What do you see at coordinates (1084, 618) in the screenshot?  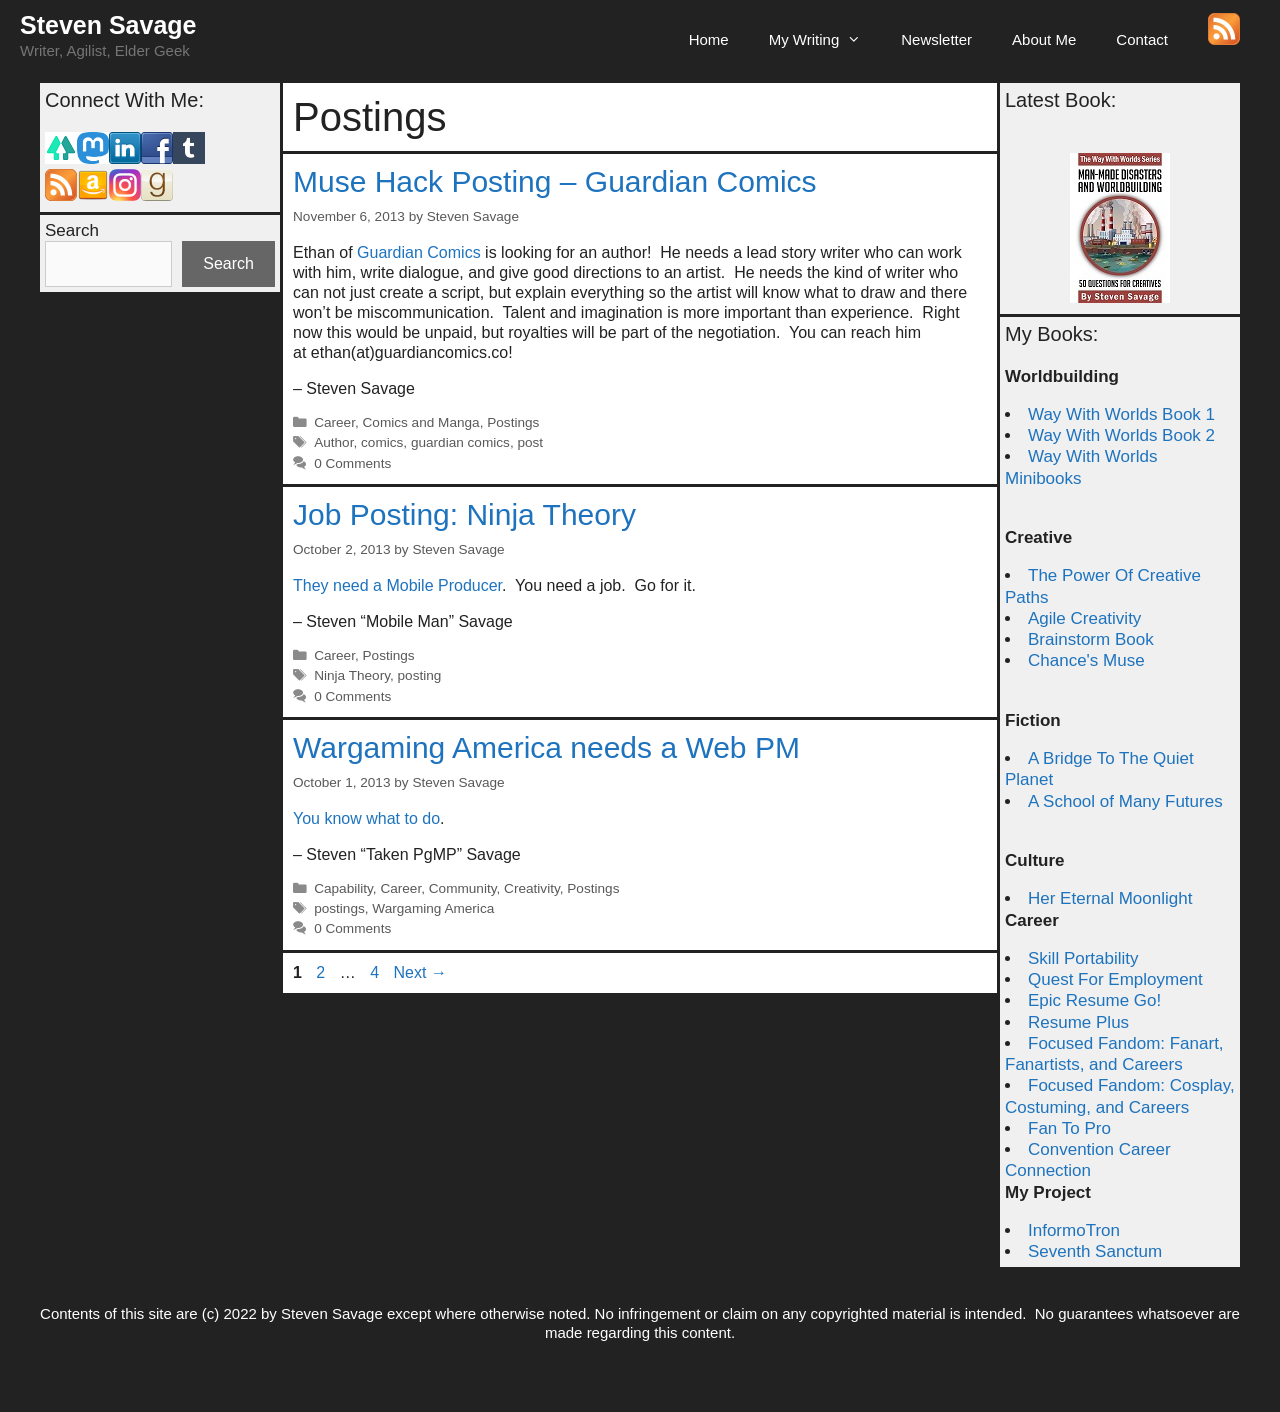 I see `Agile Creativity` at bounding box center [1084, 618].